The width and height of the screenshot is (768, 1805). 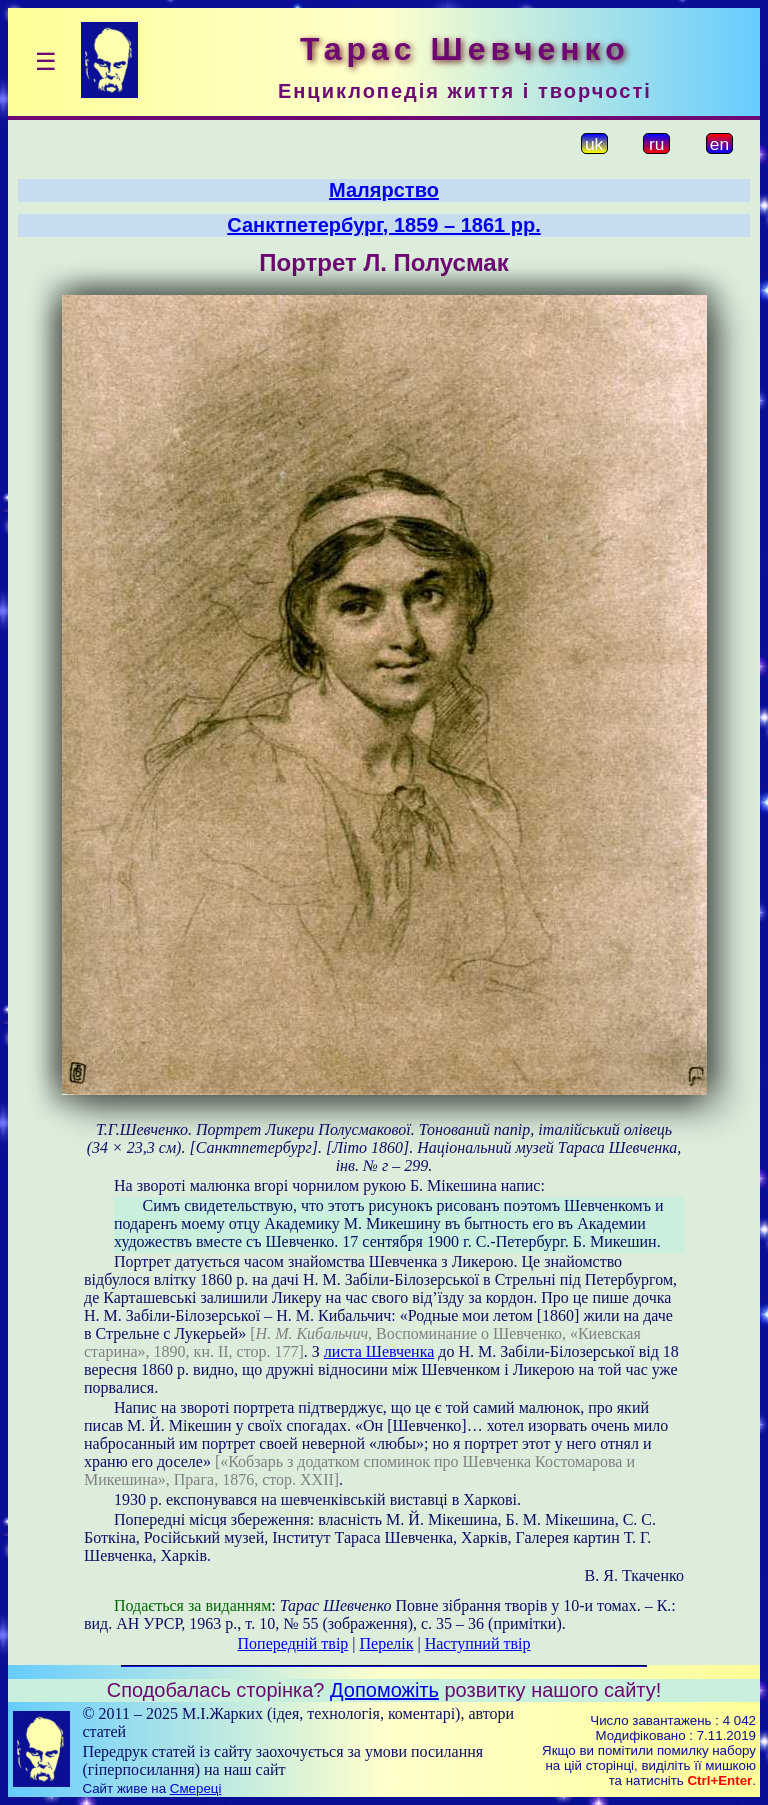 What do you see at coordinates (384, 190) in the screenshot?
I see `Малярство` at bounding box center [384, 190].